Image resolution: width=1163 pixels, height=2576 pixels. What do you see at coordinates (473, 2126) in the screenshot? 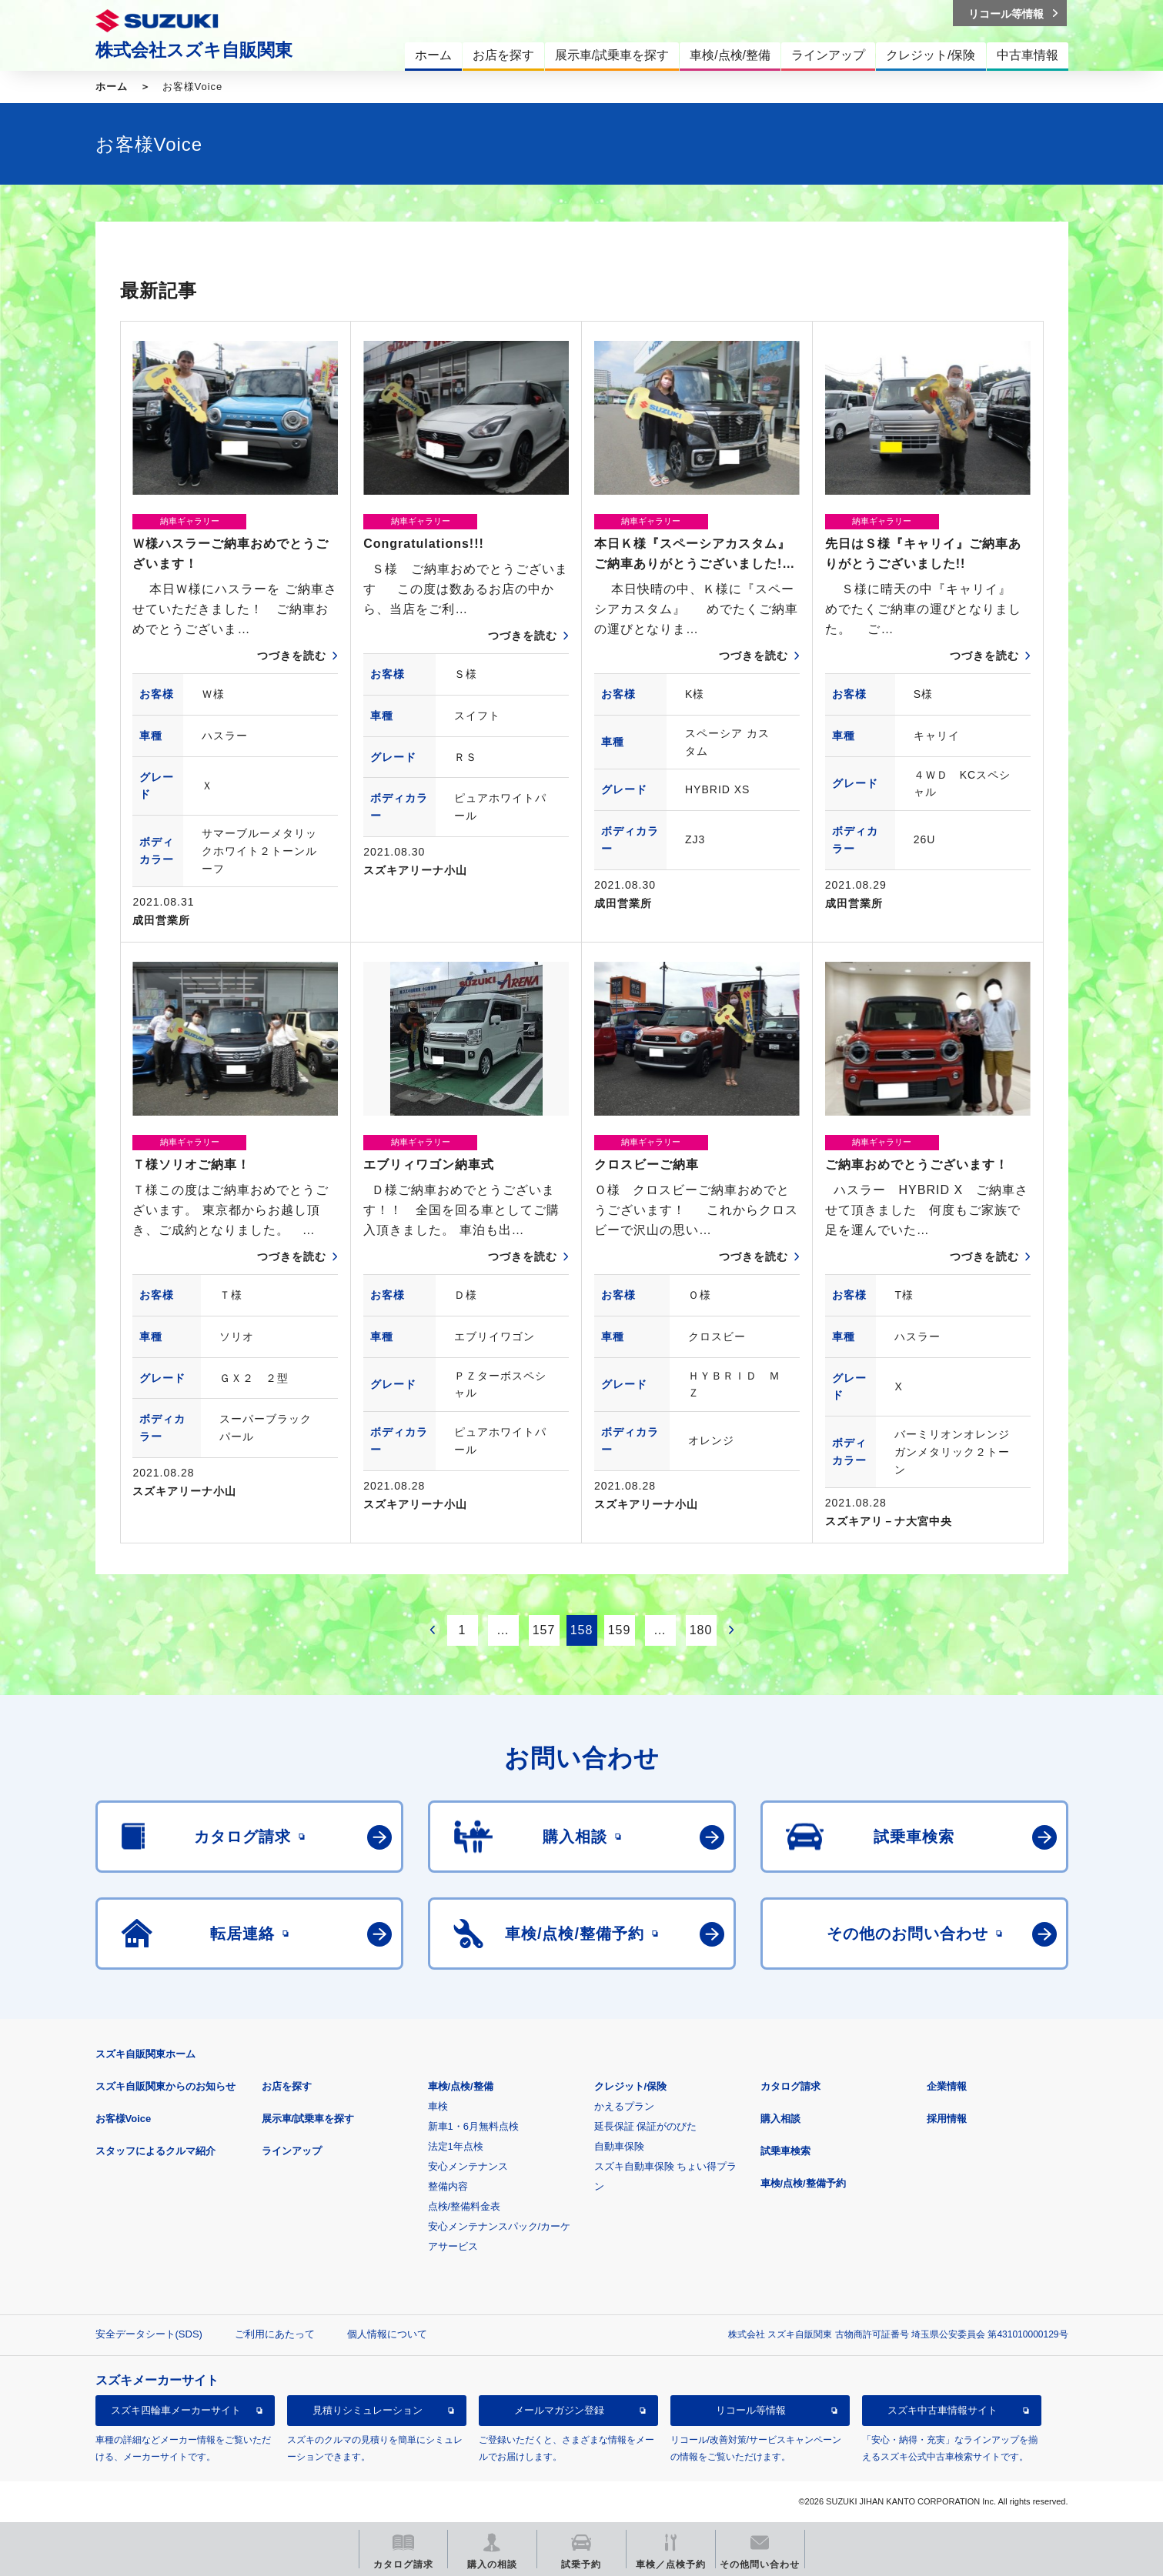
I see `新車1・6月無料点検` at bounding box center [473, 2126].